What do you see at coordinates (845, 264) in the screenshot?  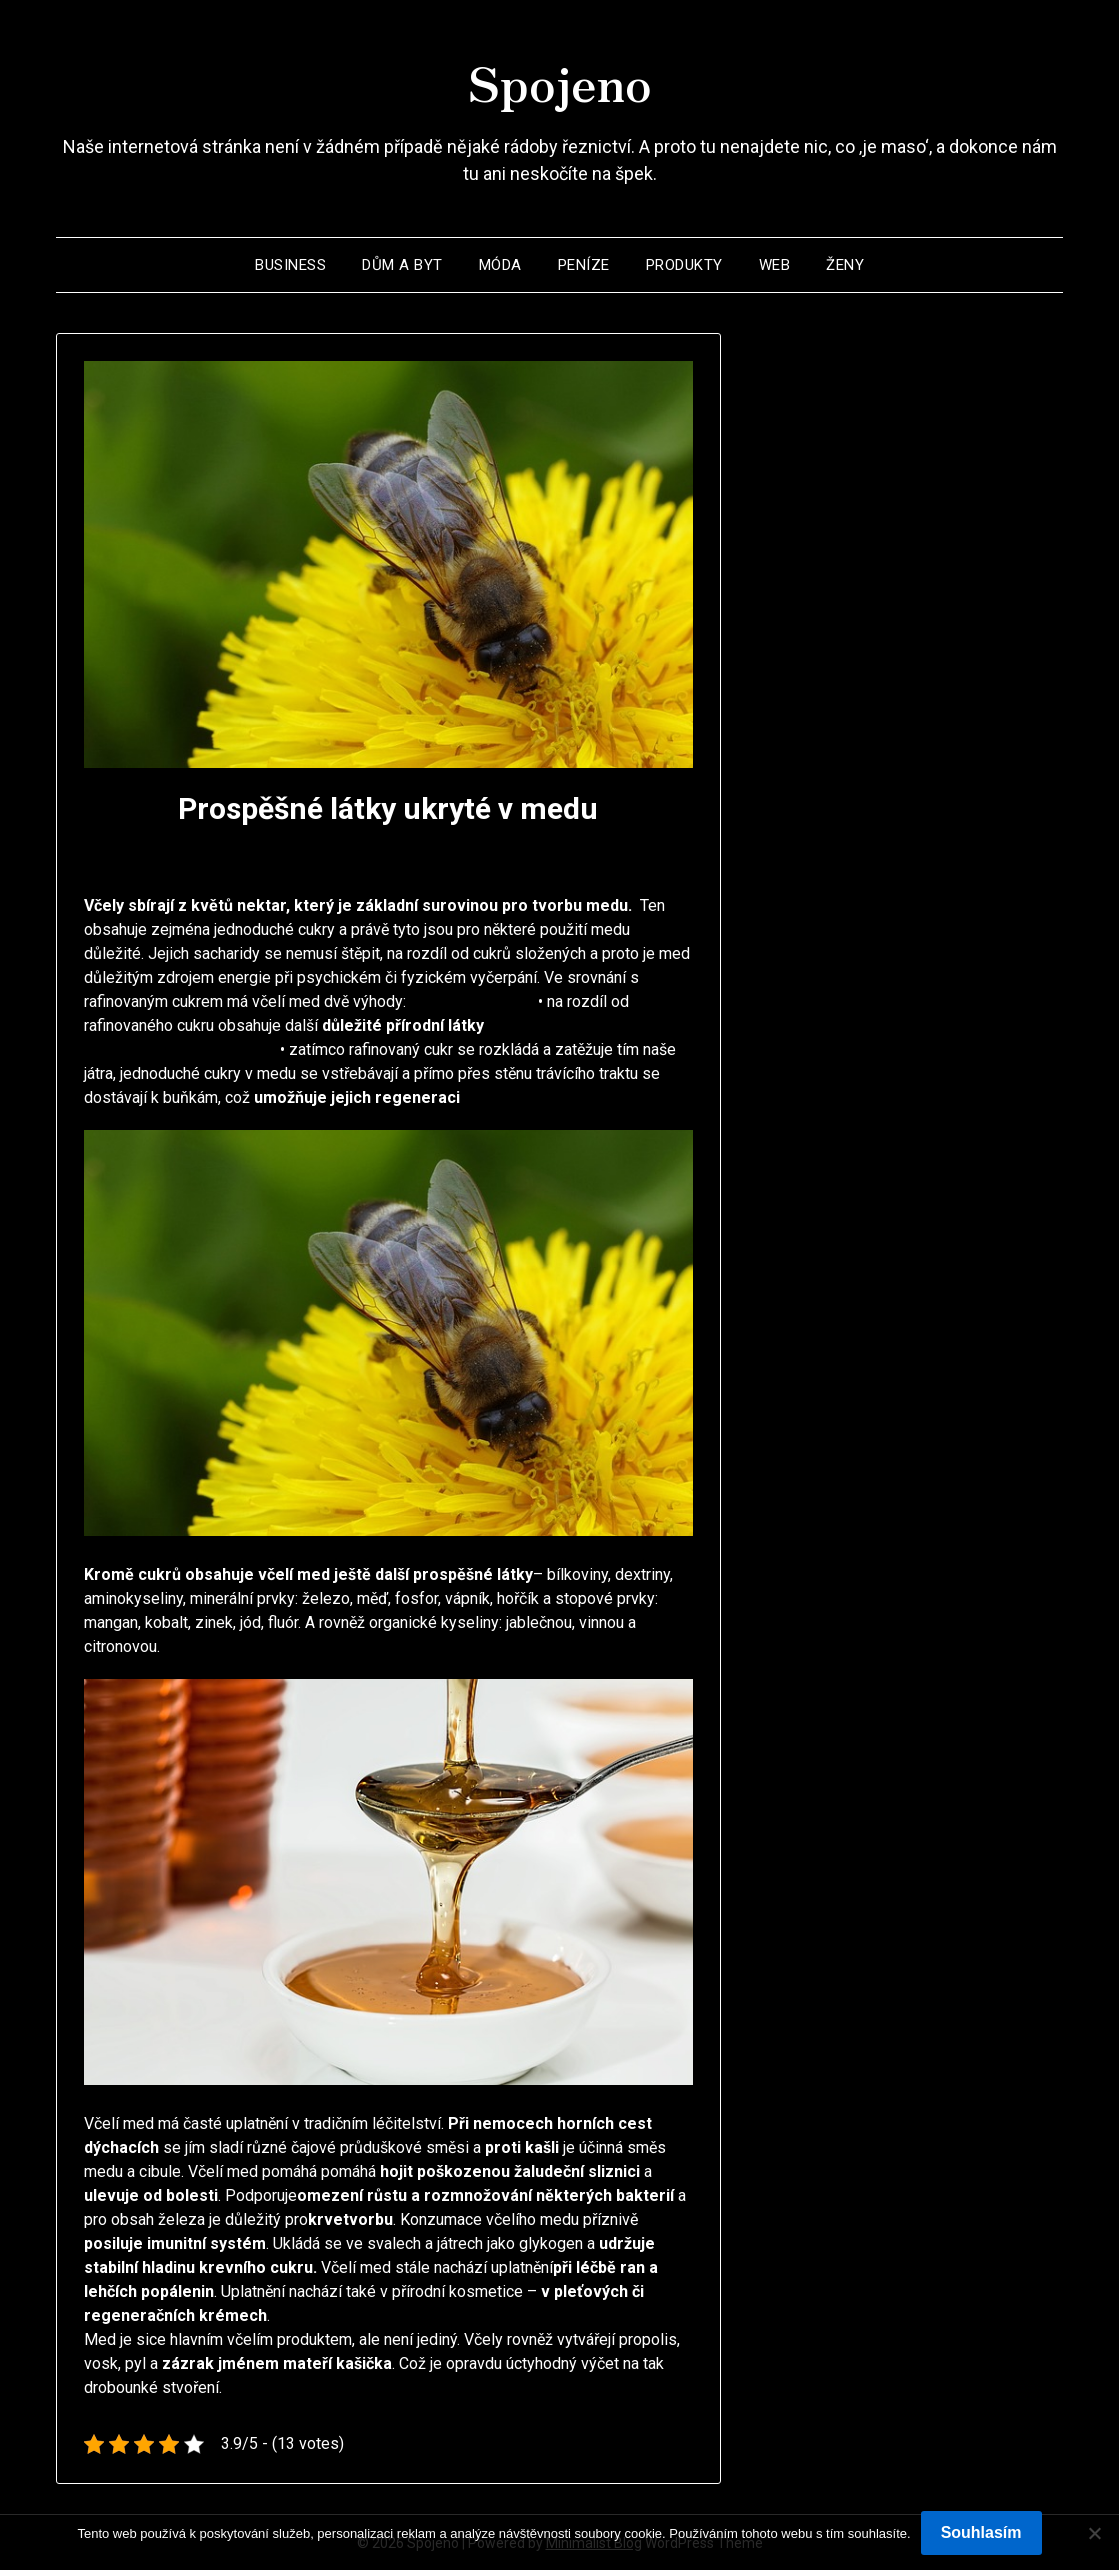 I see `Ženy` at bounding box center [845, 264].